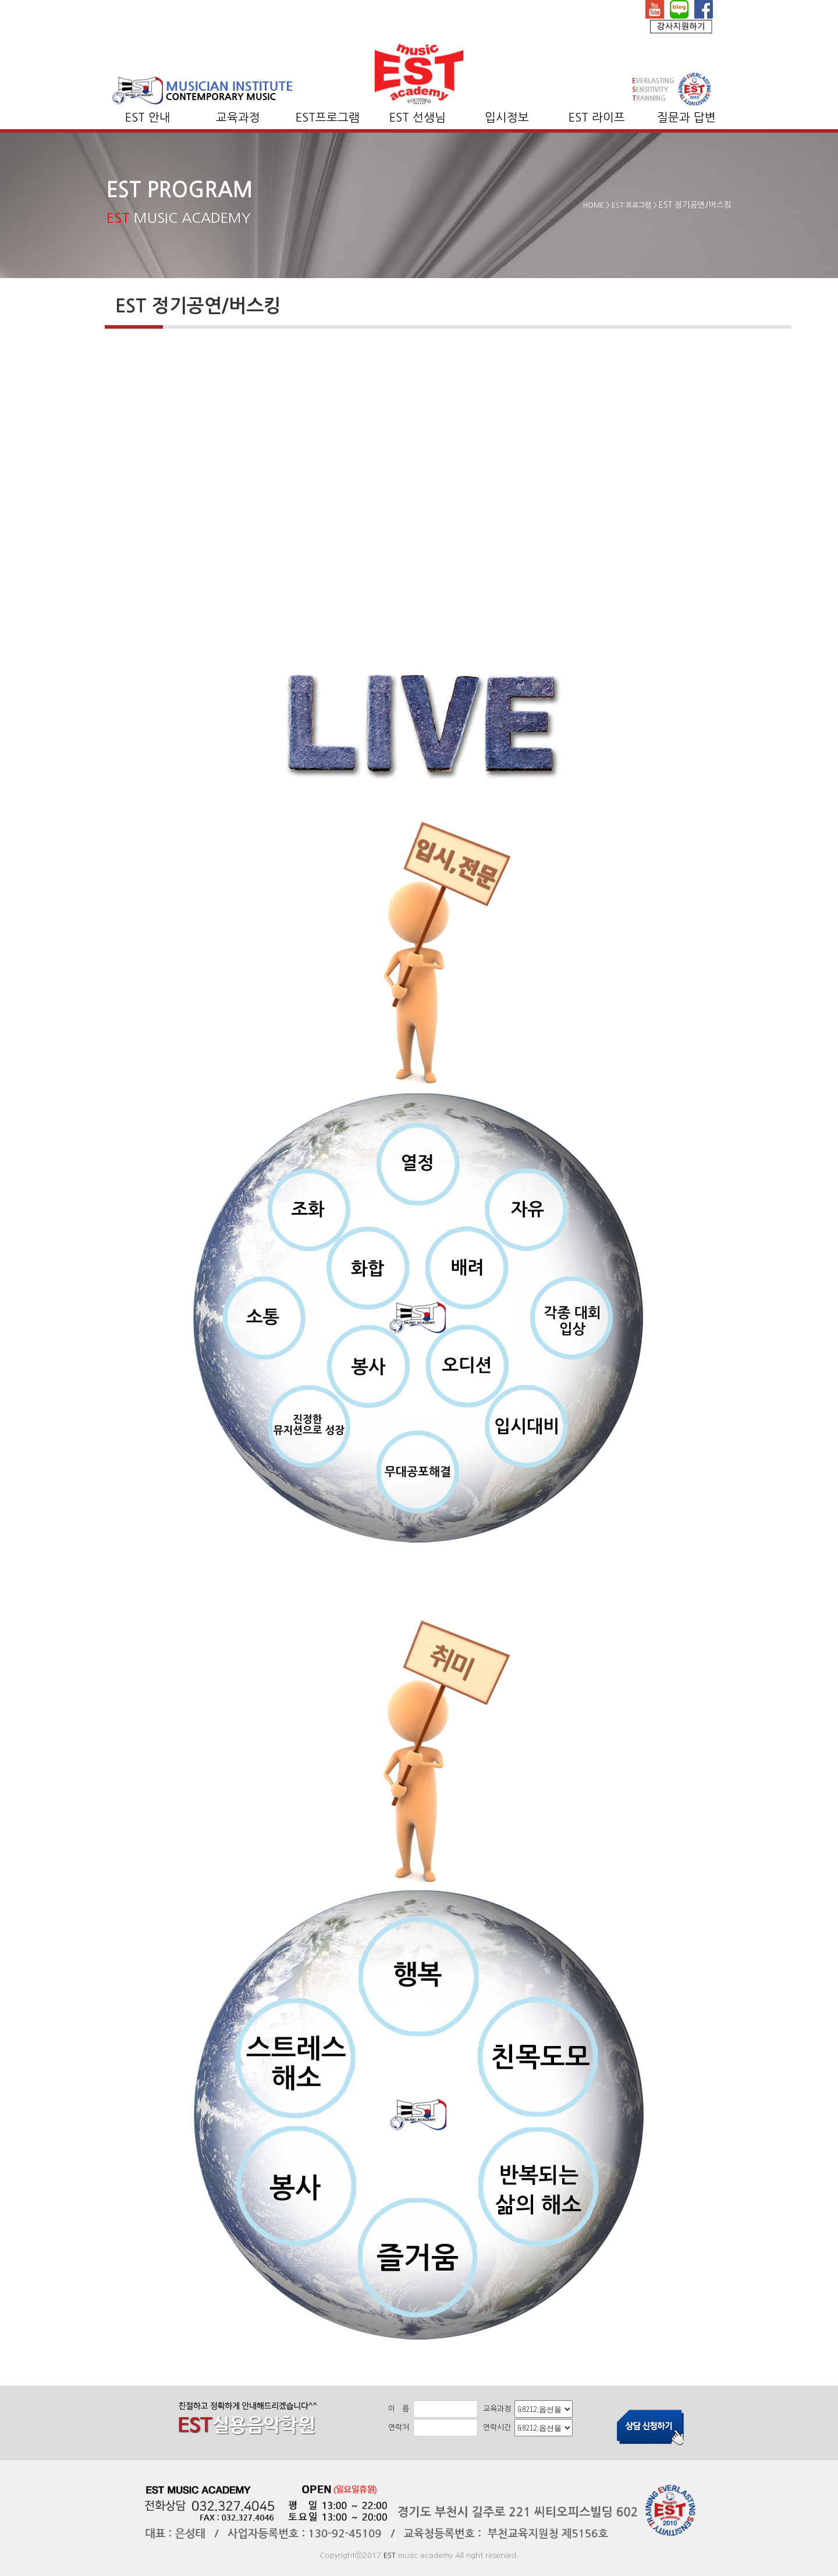 This screenshot has height=2576, width=838. What do you see at coordinates (417, 117) in the screenshot?
I see `EST 선생님` at bounding box center [417, 117].